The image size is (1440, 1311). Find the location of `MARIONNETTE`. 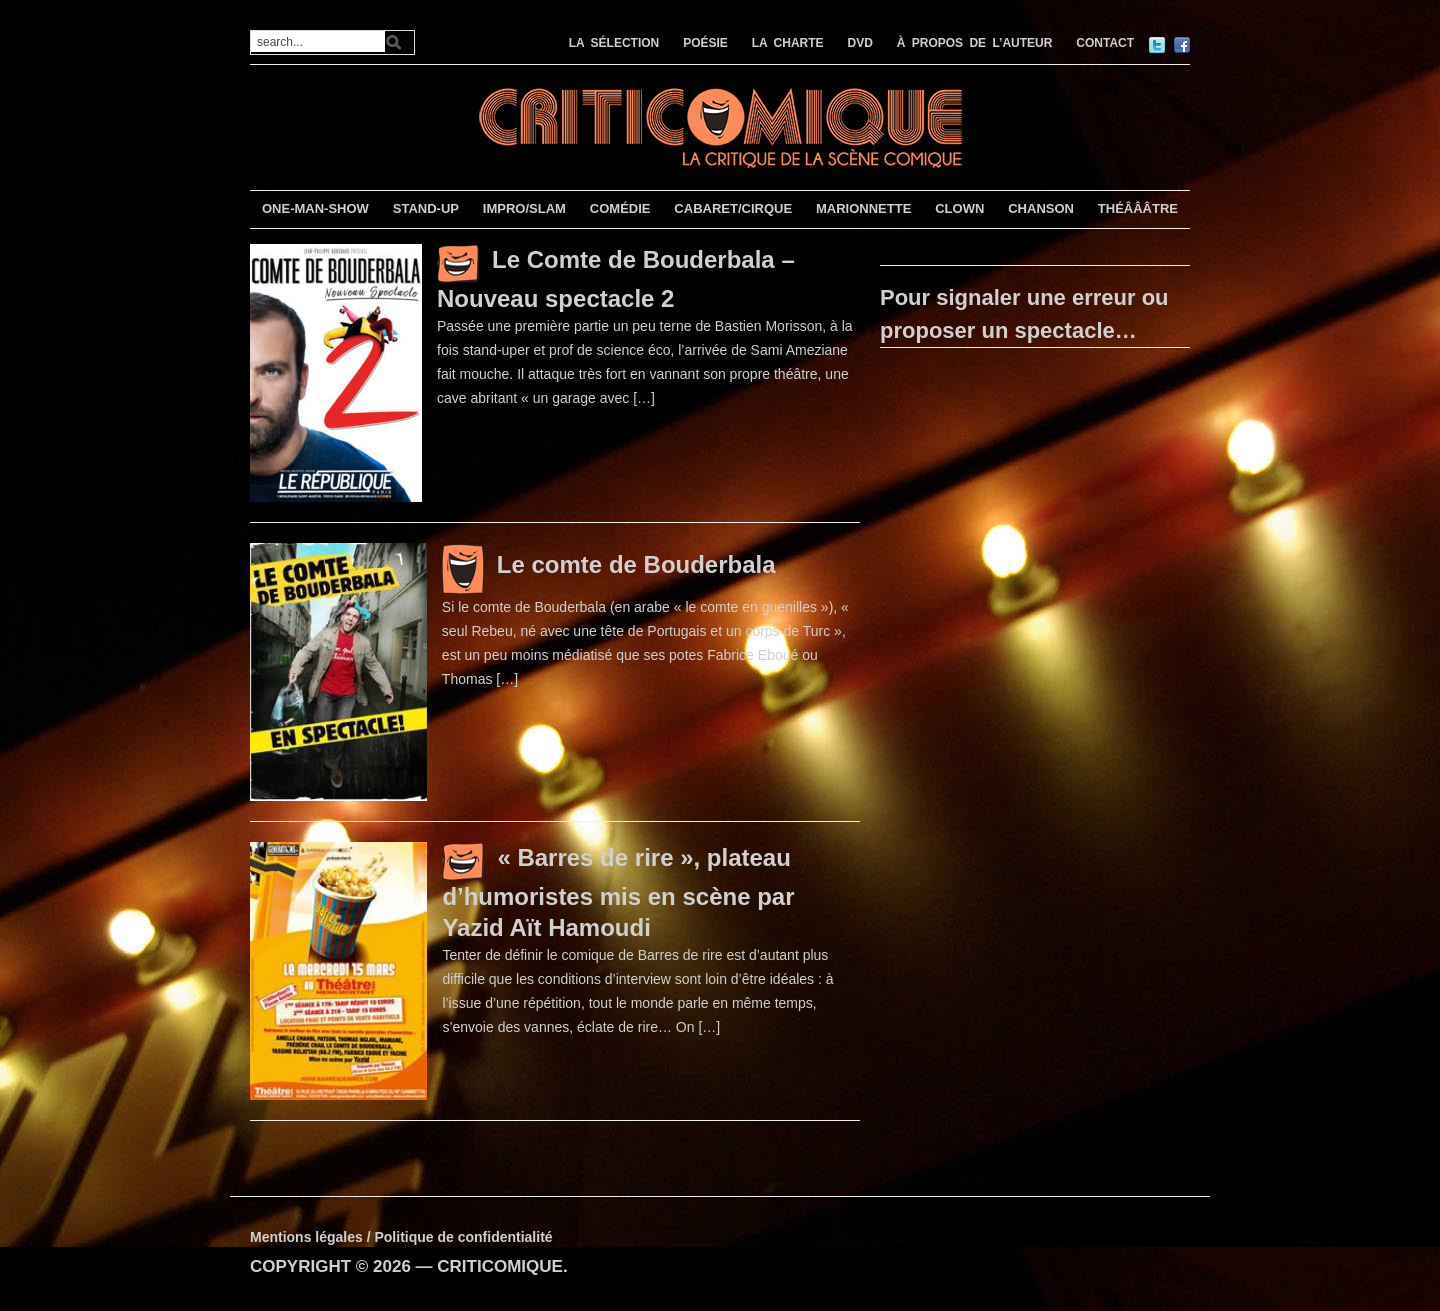

MARIONNETTE is located at coordinates (863, 208).